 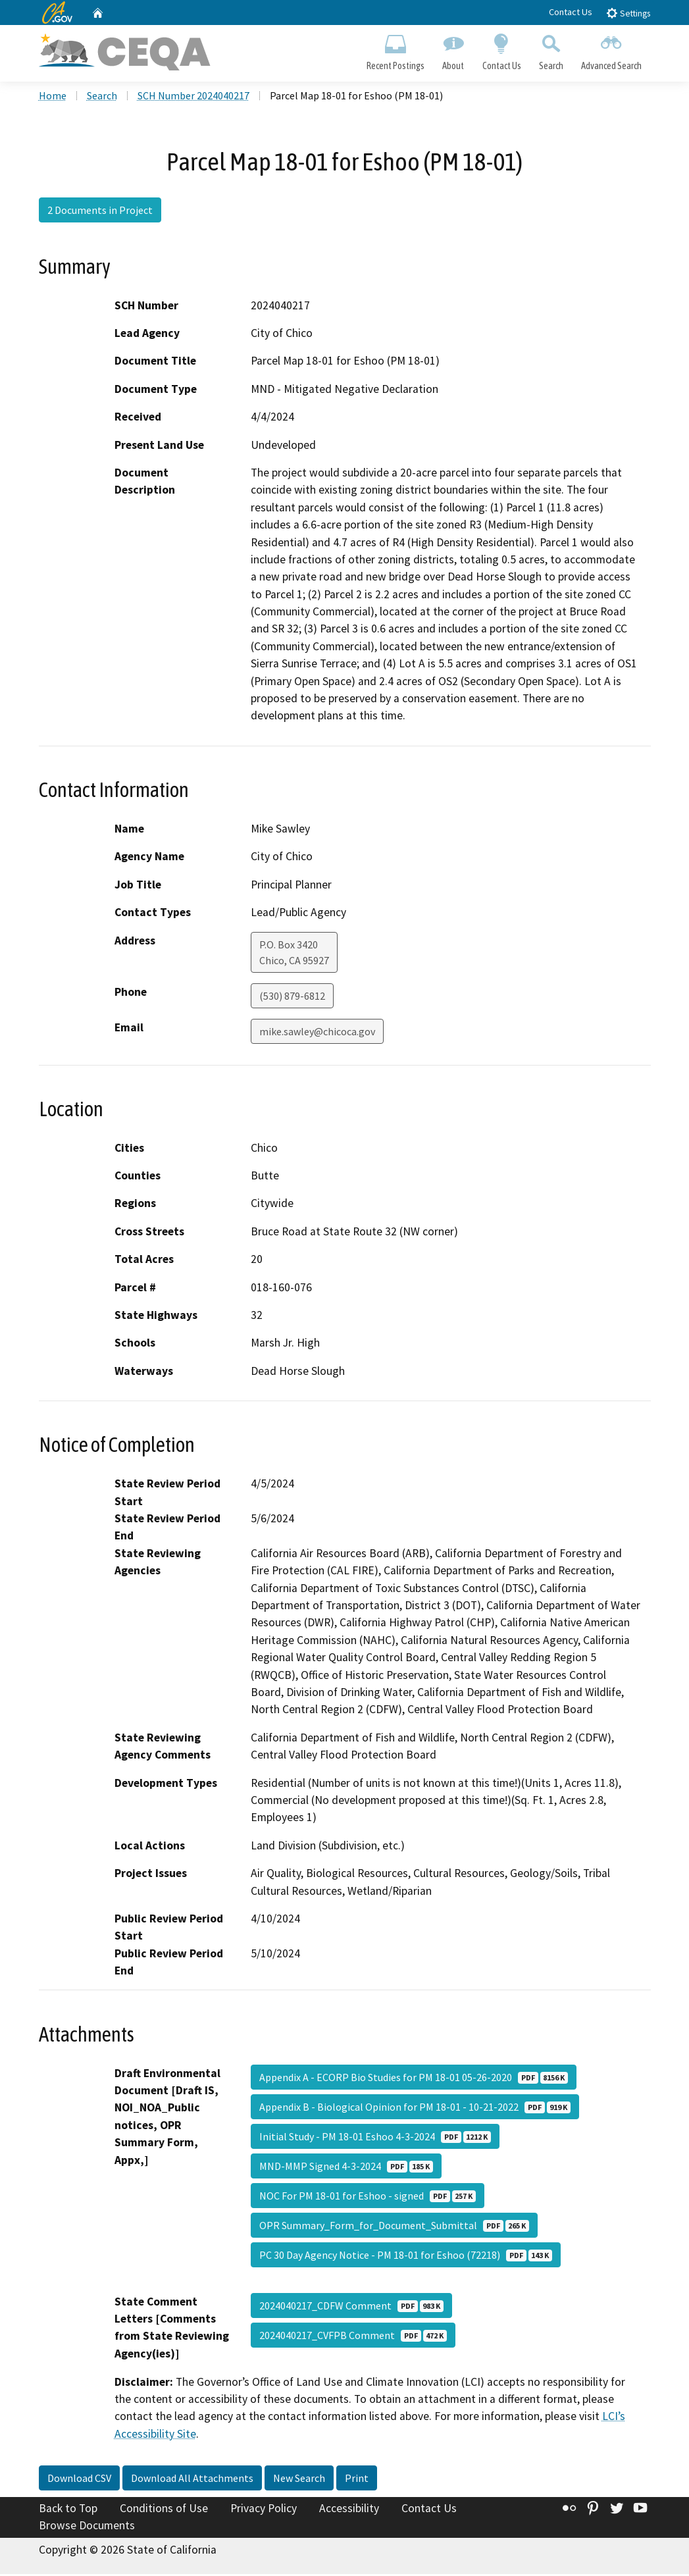 What do you see at coordinates (551, 50) in the screenshot?
I see `Search` at bounding box center [551, 50].